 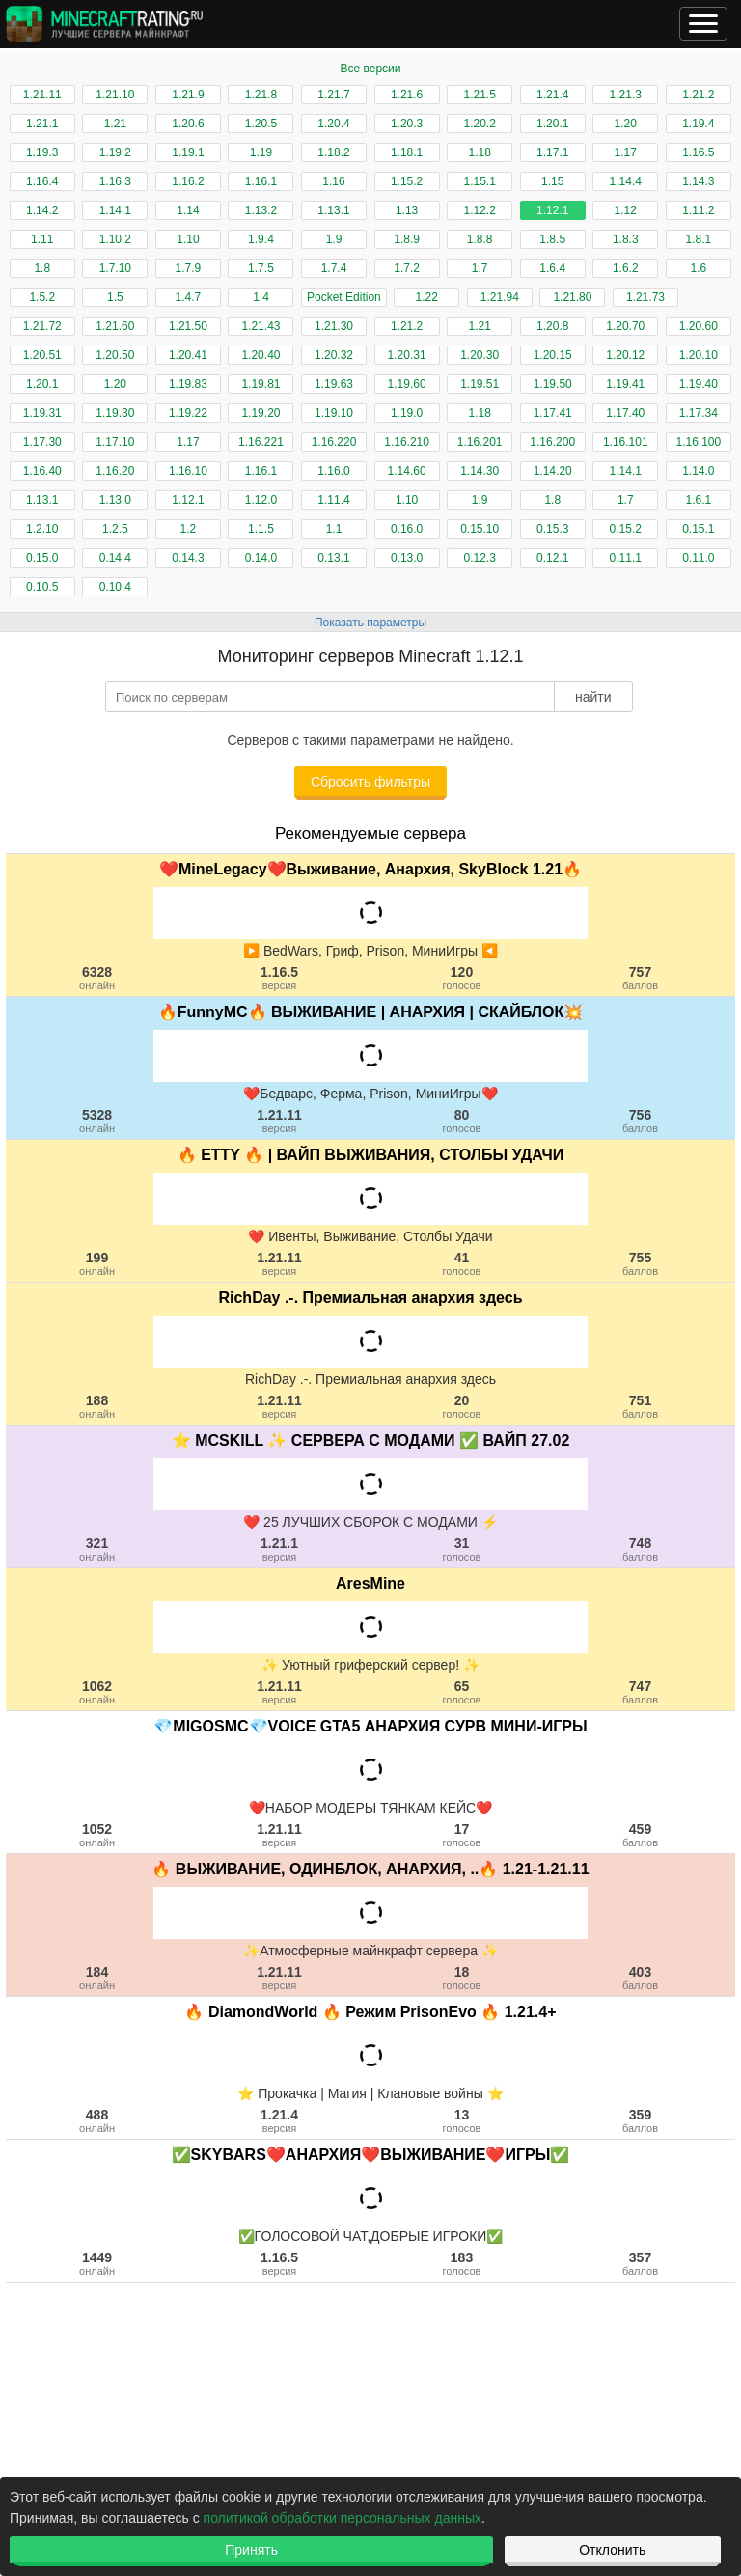 What do you see at coordinates (625, 326) in the screenshot?
I see `1.20.70` at bounding box center [625, 326].